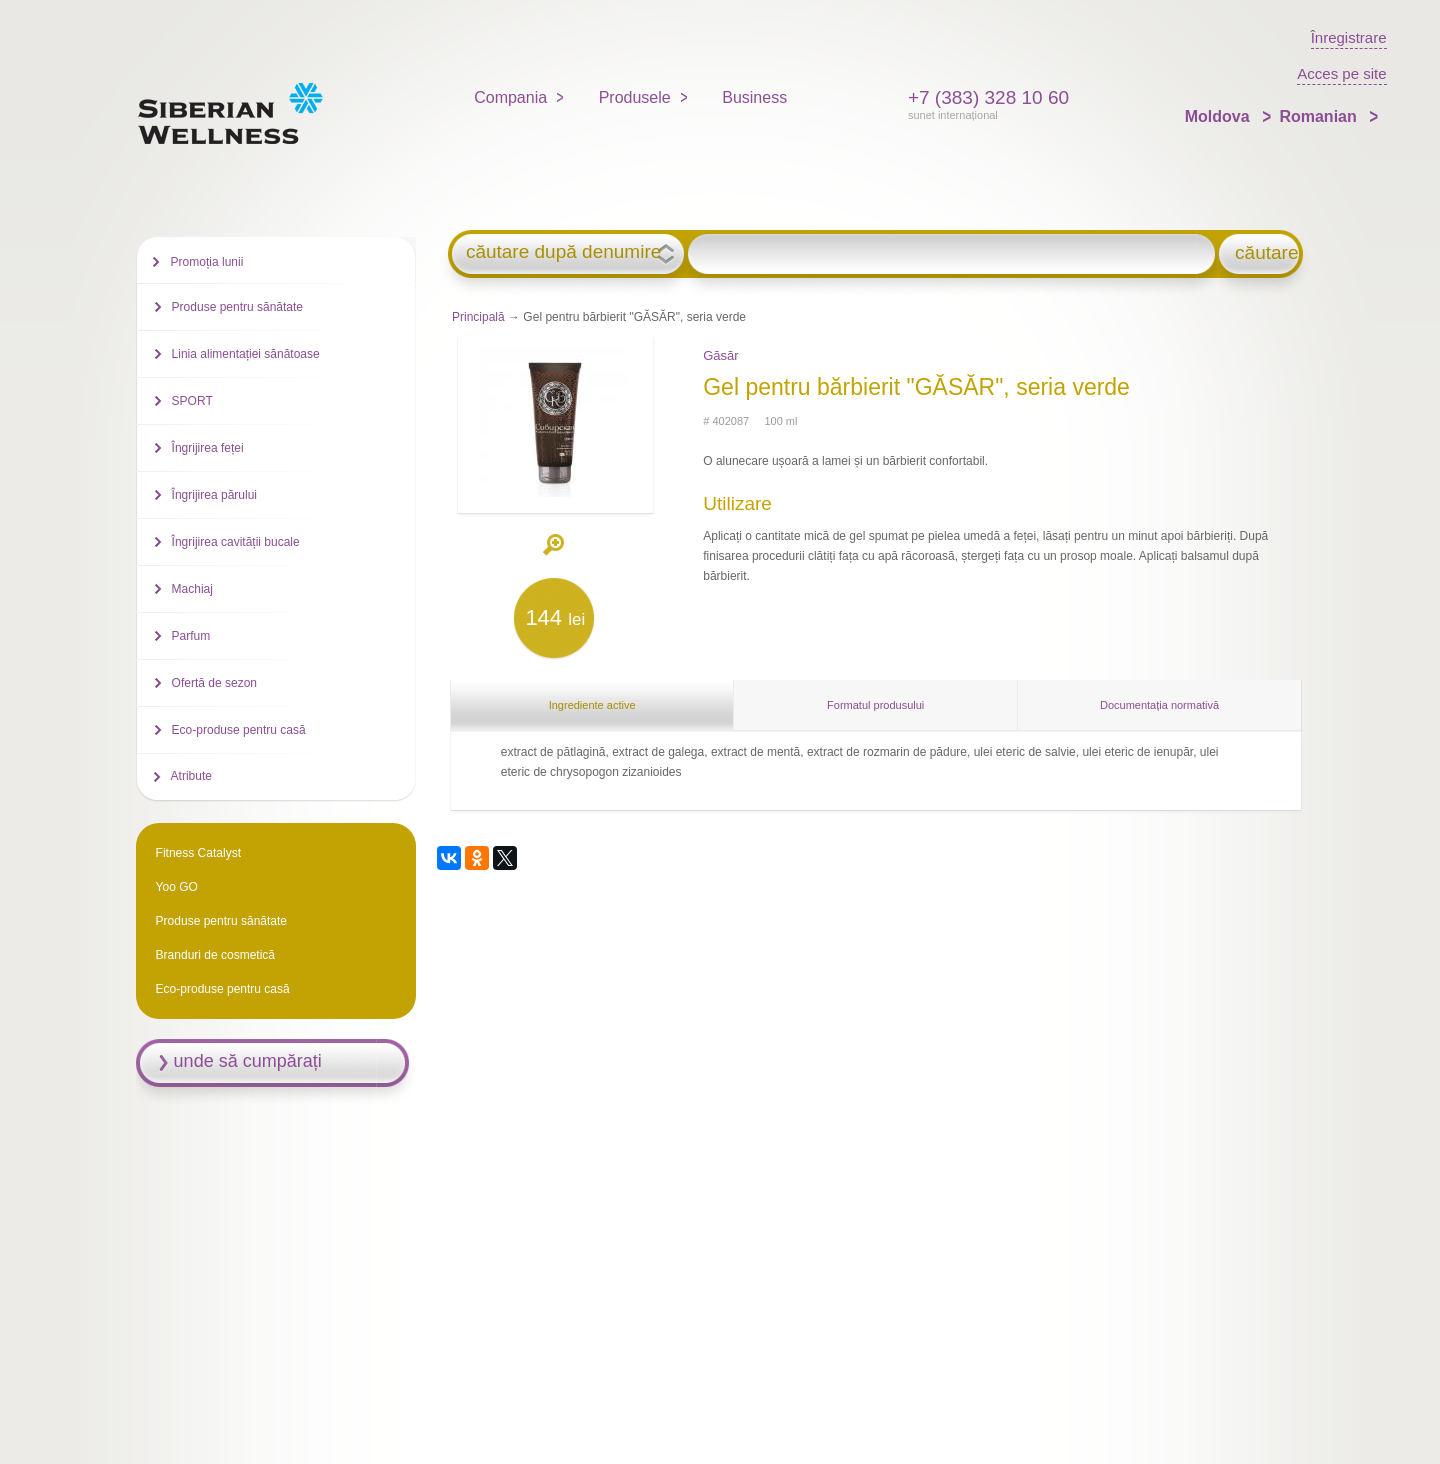 Image resolution: width=1440 pixels, height=1464 pixels. What do you see at coordinates (191, 776) in the screenshot?
I see `Atribute` at bounding box center [191, 776].